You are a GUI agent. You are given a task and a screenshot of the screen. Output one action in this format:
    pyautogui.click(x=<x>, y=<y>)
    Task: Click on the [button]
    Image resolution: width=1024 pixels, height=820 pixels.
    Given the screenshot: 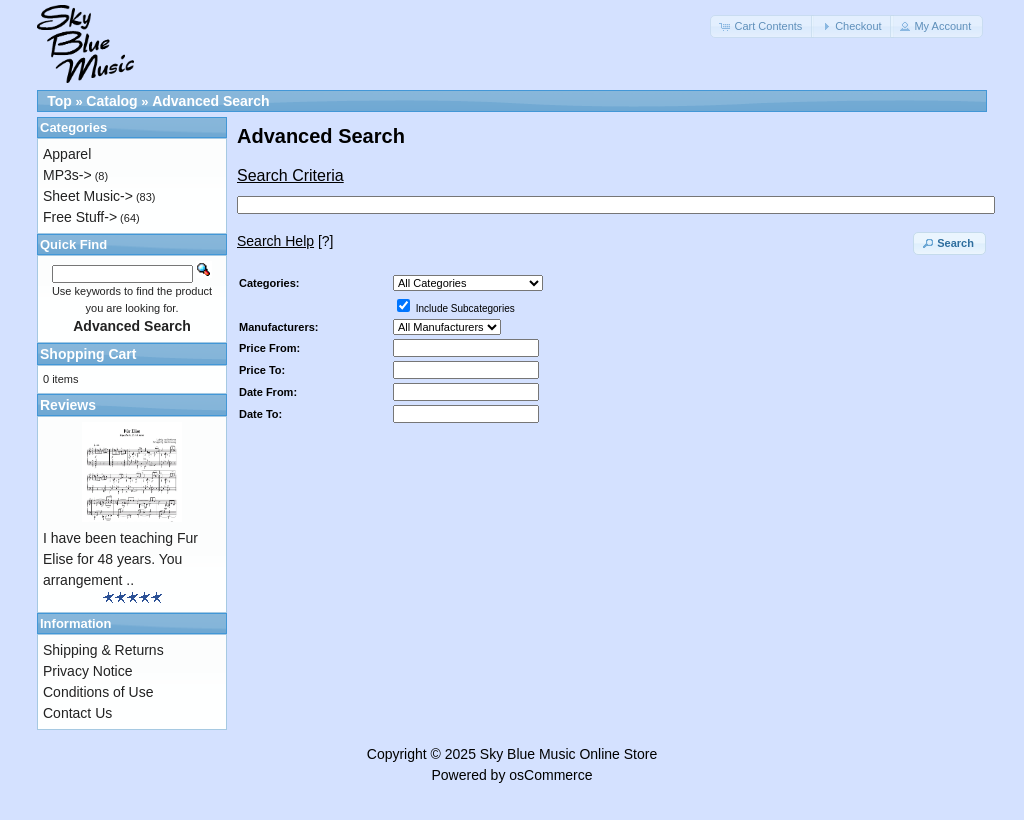 What is the action you would take?
    pyautogui.click(x=762, y=26)
    